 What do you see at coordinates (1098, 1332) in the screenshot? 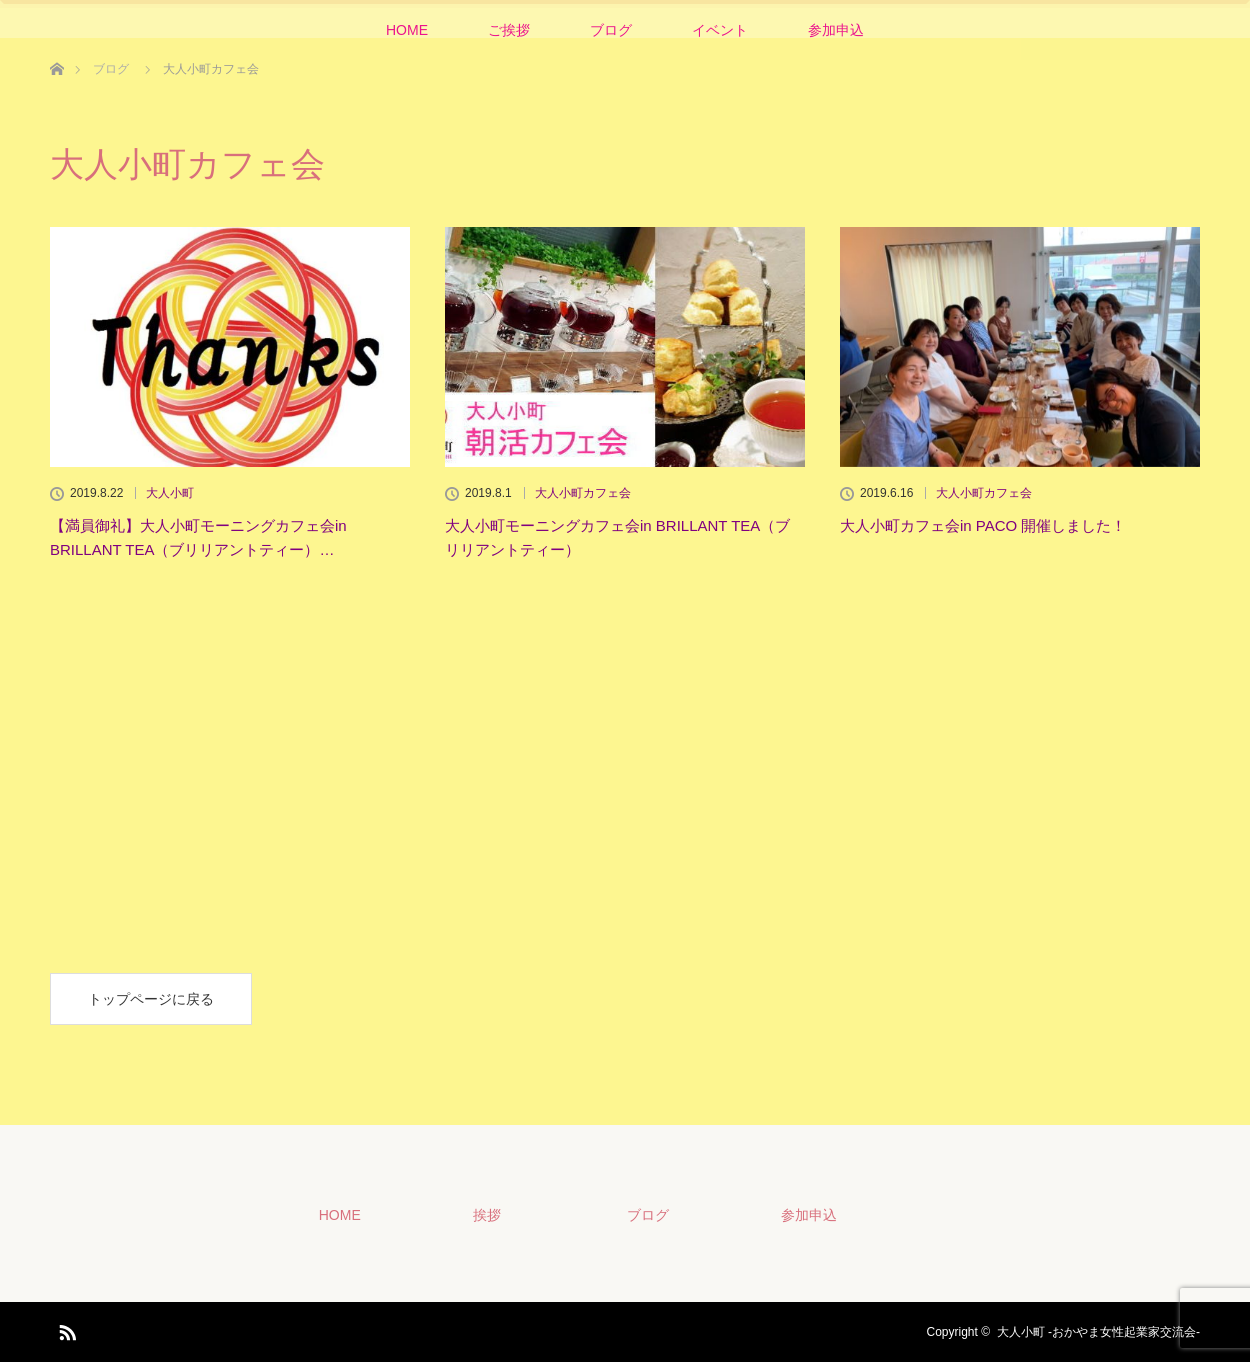
I see `大人小町 -おかやま女性起業家交流会-` at bounding box center [1098, 1332].